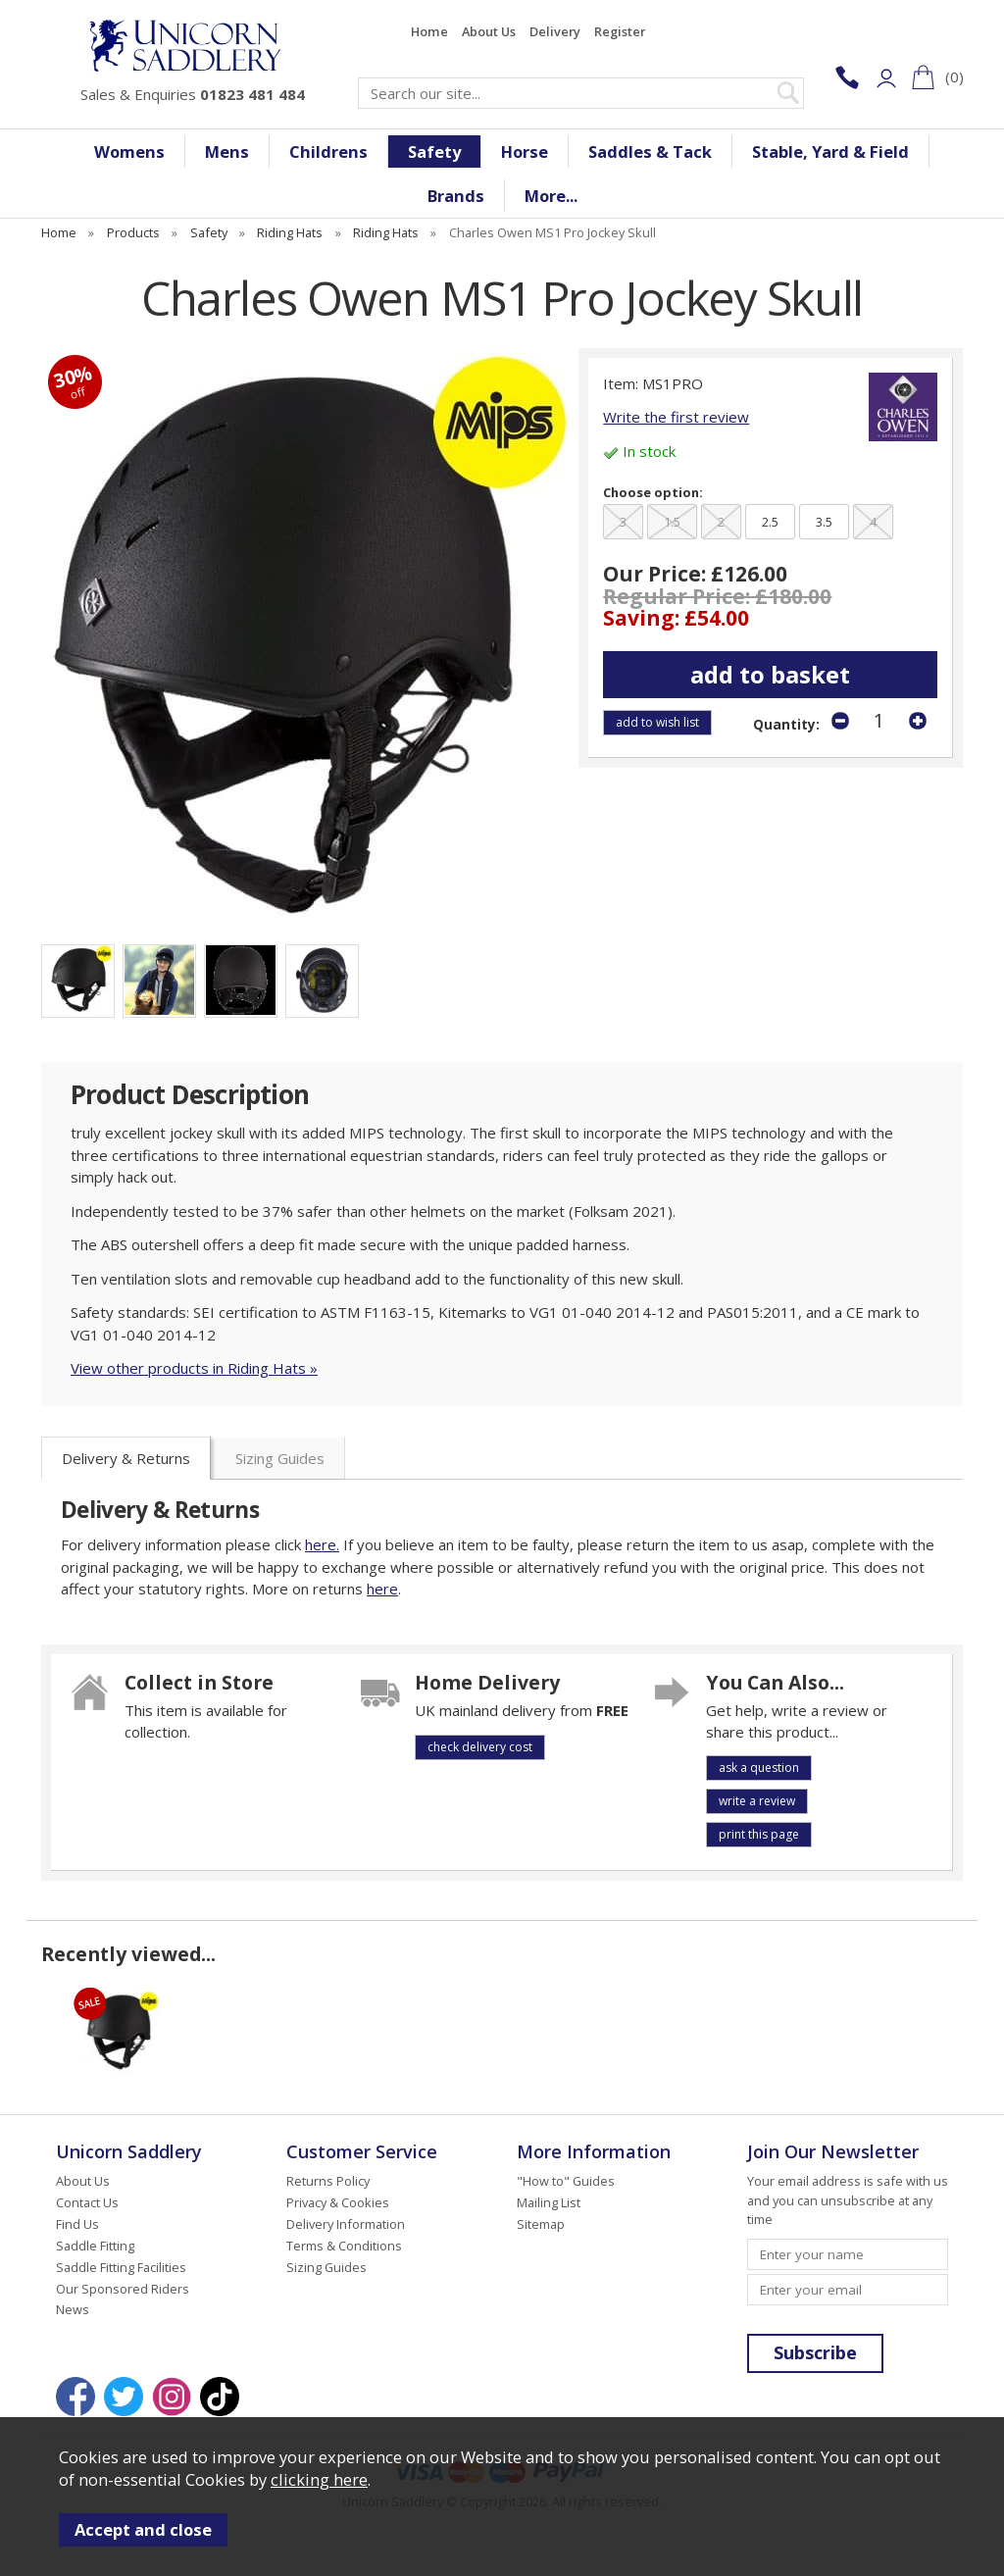 Image resolution: width=1004 pixels, height=2576 pixels. Describe the element at coordinates (759, 1767) in the screenshot. I see `ask a question` at that location.